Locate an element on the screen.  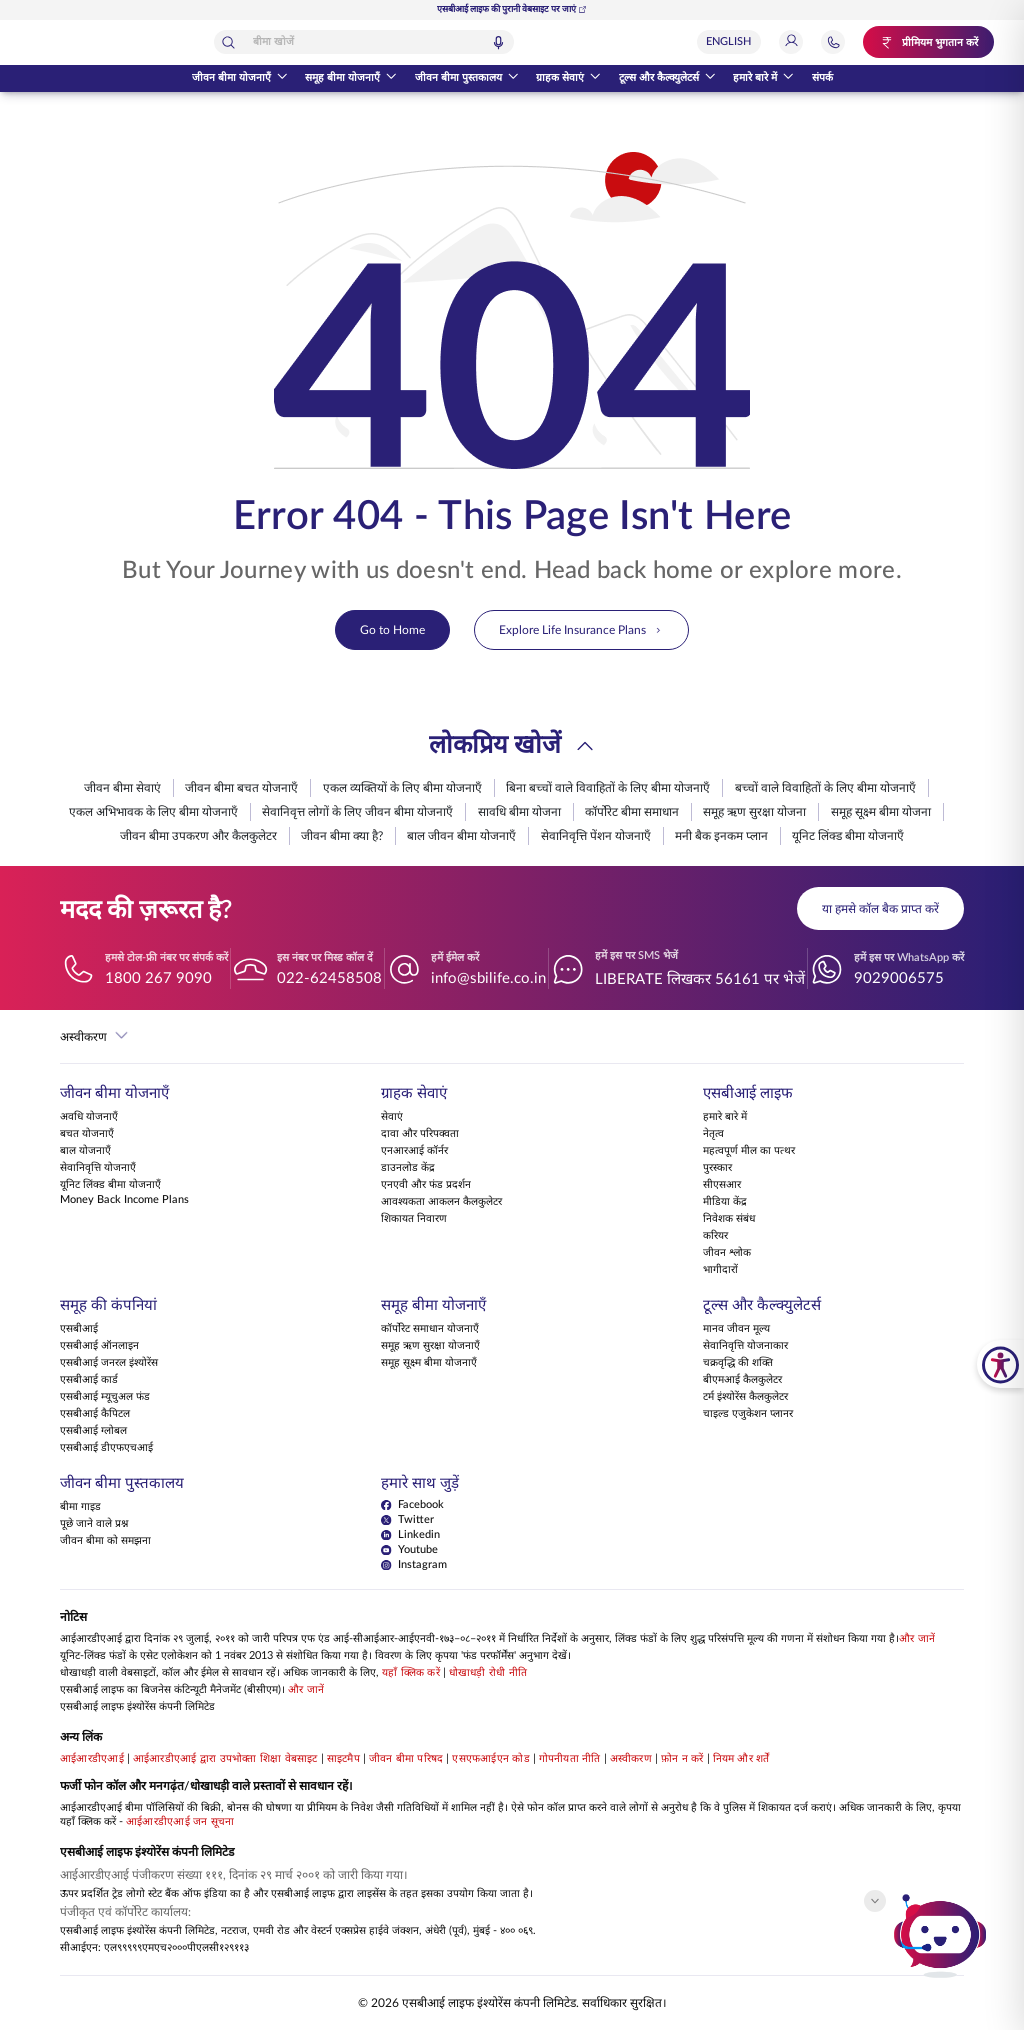
जीवन बीमा बचत योजनाएँ is located at coordinates (241, 788).